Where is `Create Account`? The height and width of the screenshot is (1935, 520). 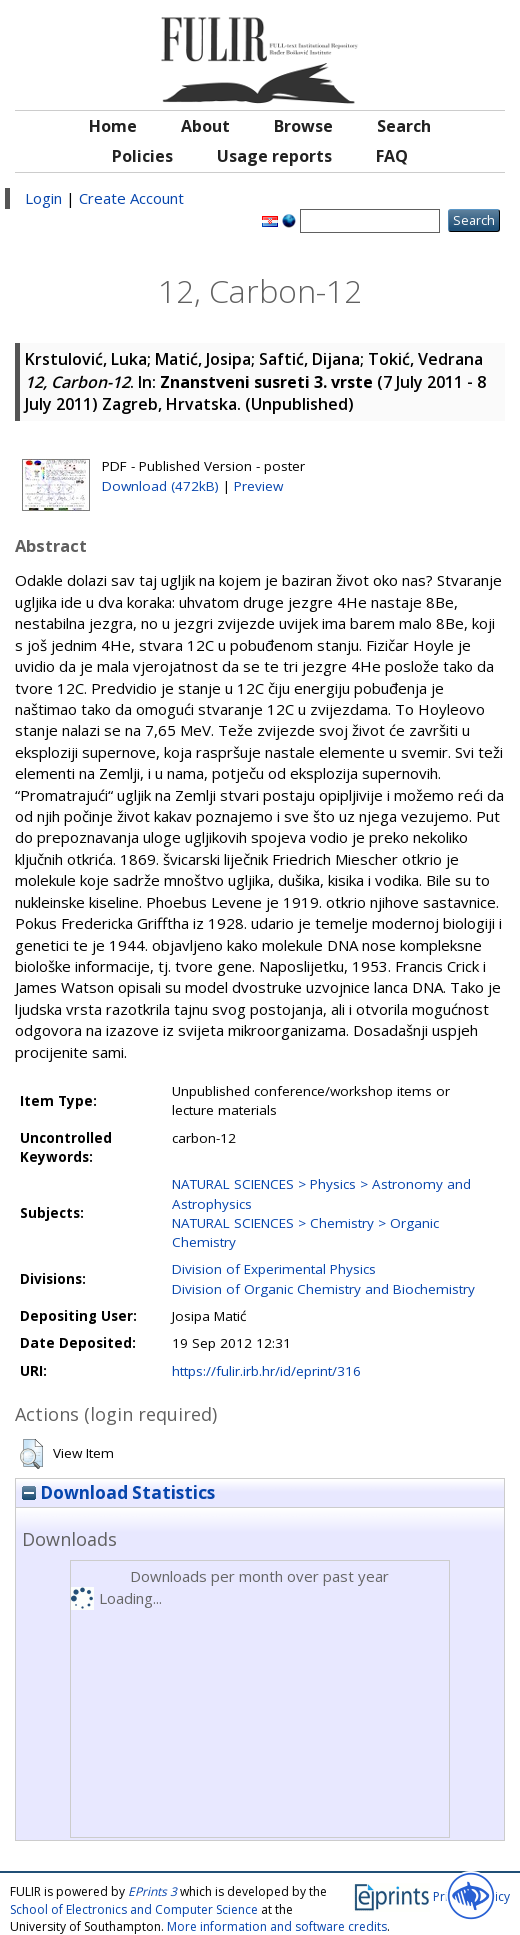
Create Account is located at coordinates (131, 198).